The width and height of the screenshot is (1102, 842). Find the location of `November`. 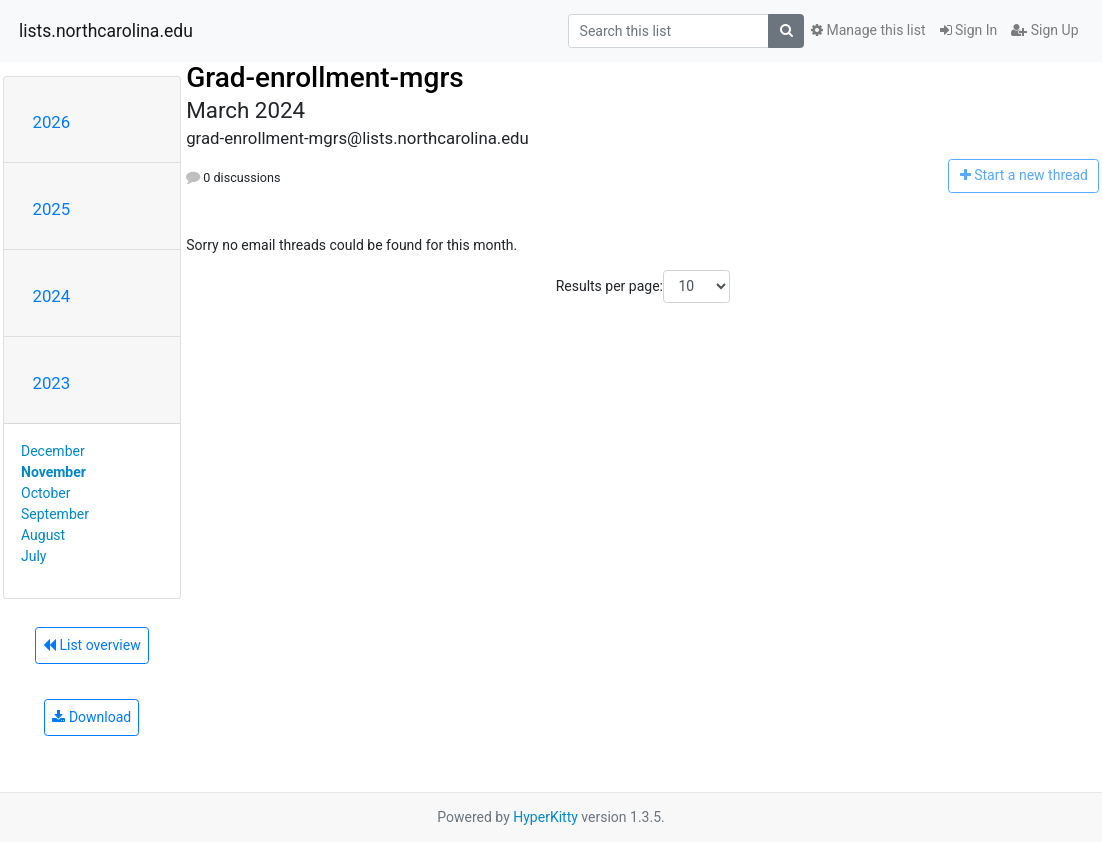

November is located at coordinates (53, 472).